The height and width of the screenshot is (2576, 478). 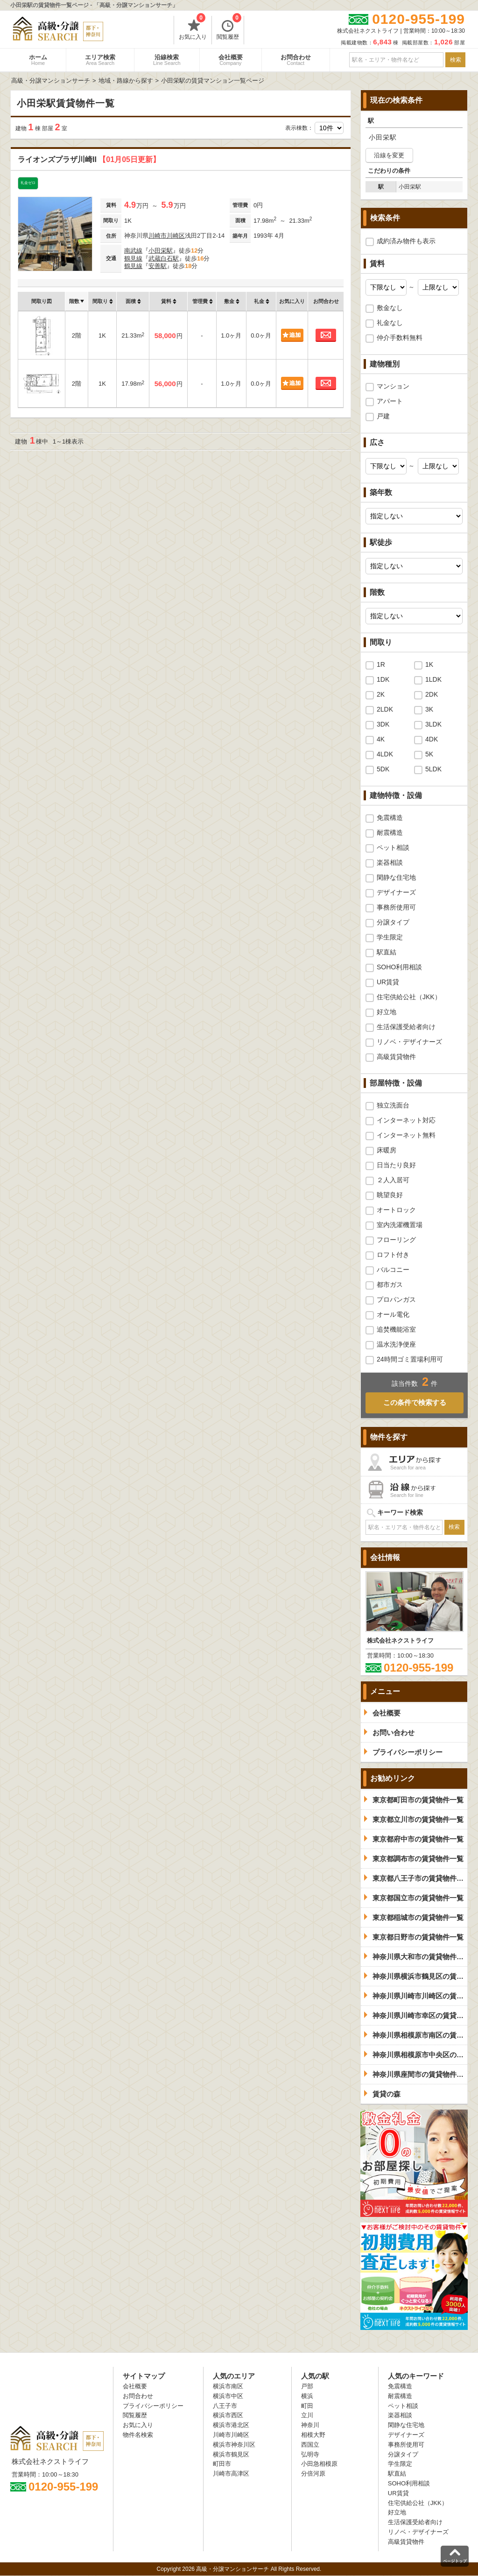 I want to click on 横浜市港北区, so click(x=231, y=2424).